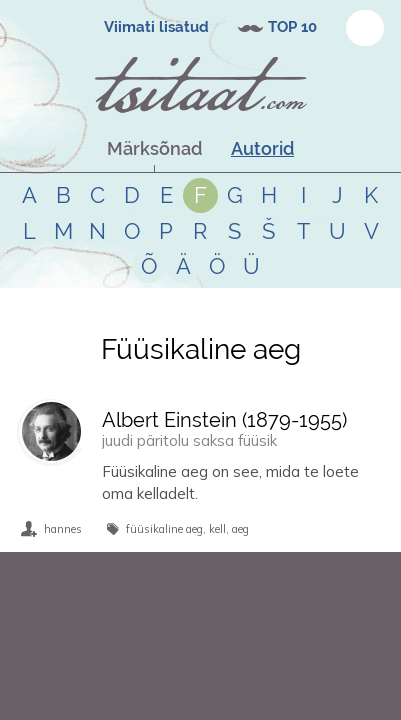  I want to click on Albert Einstein (-), so click(224, 420).